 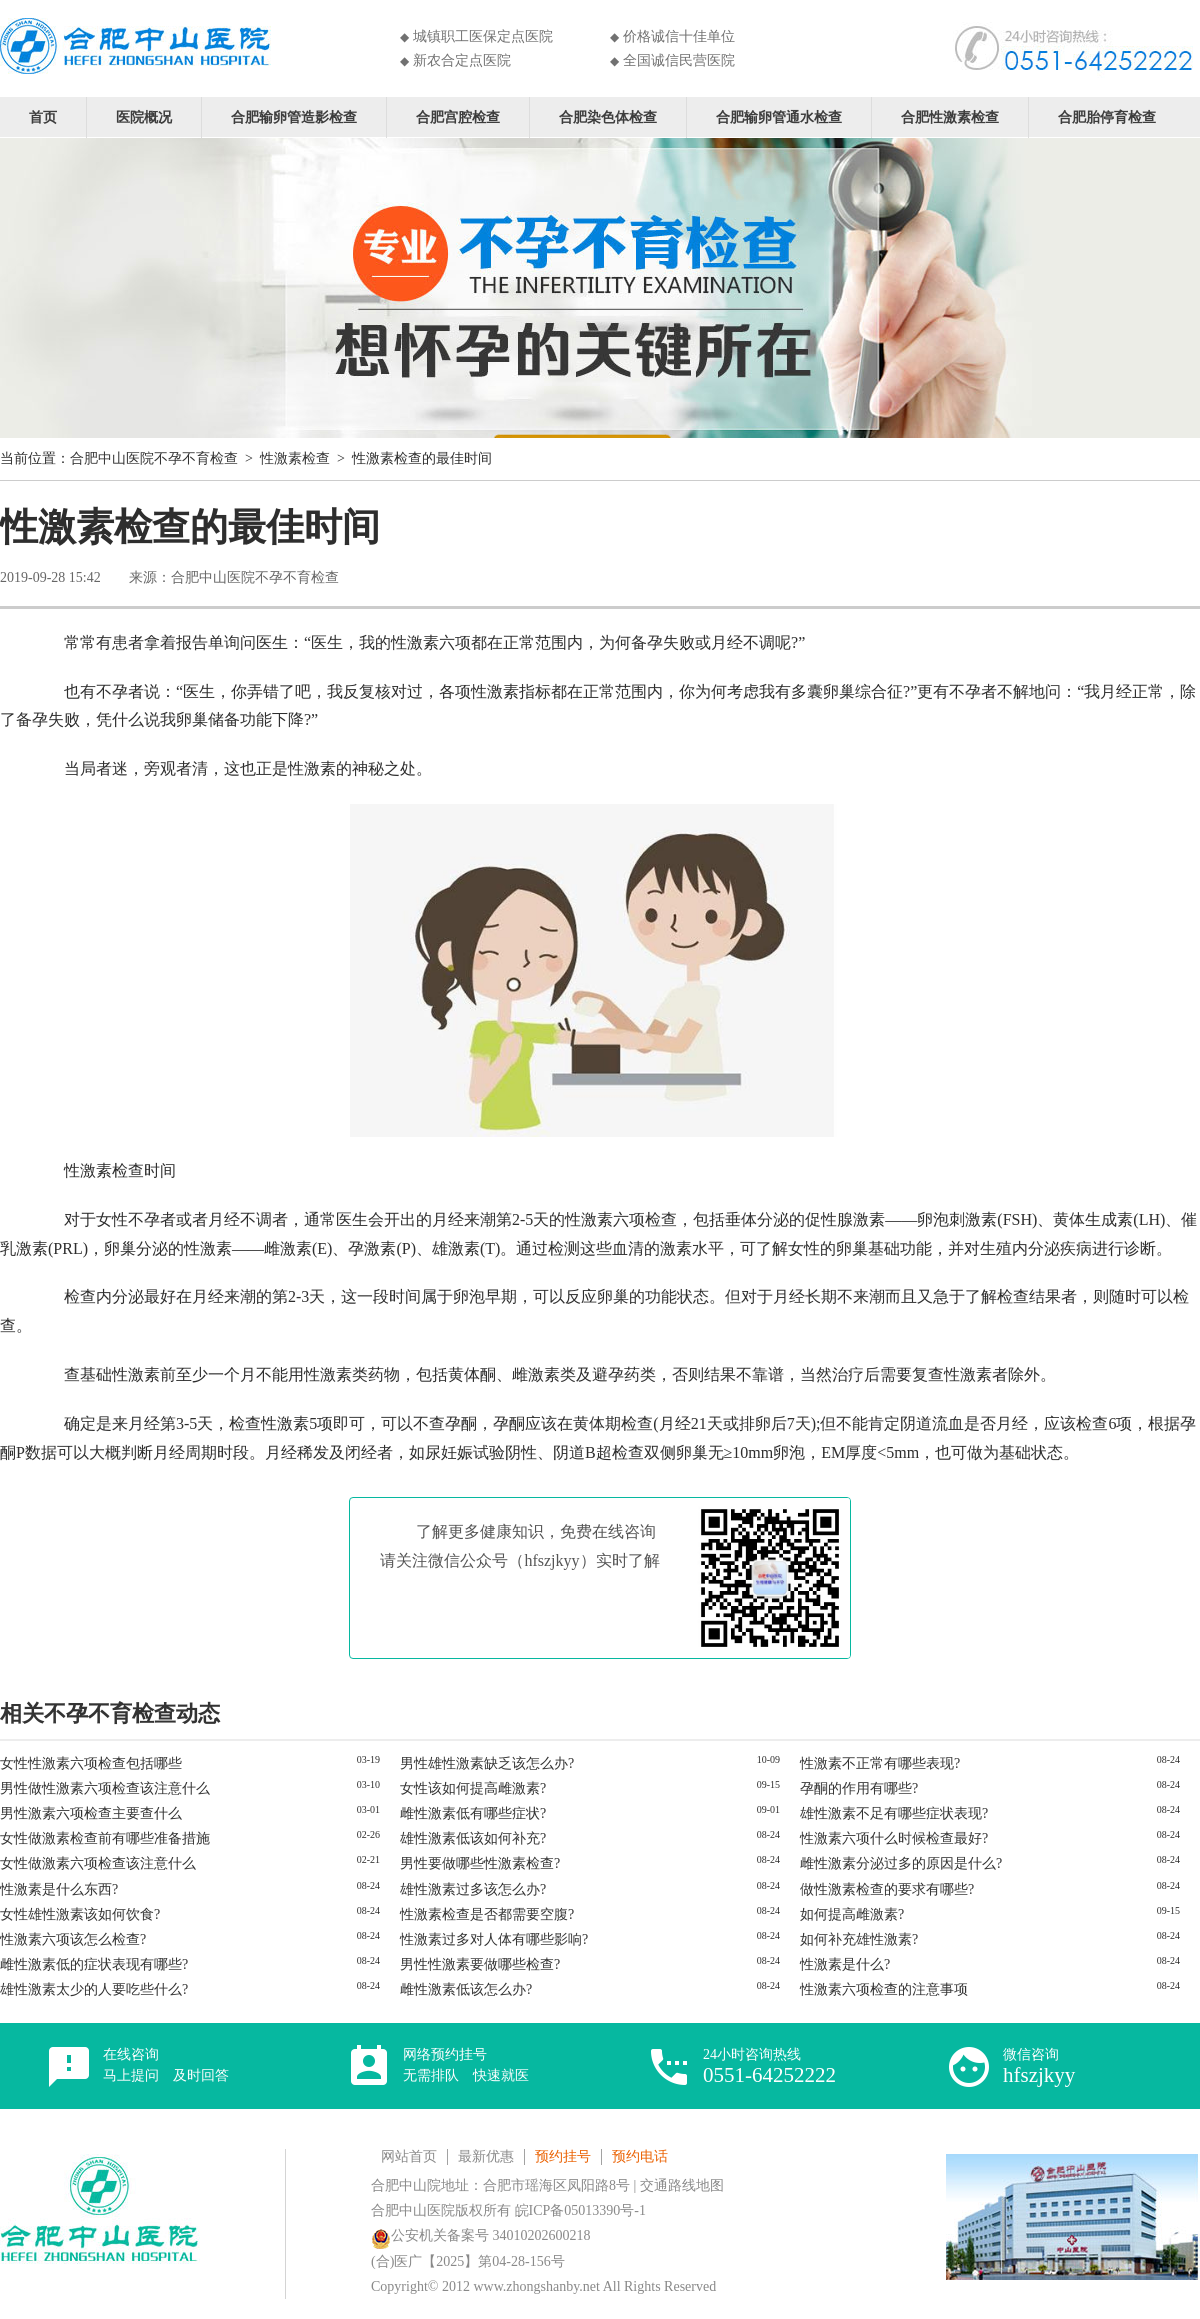 What do you see at coordinates (94, 1964) in the screenshot?
I see `雌性激素低的症状表现有哪些?` at bounding box center [94, 1964].